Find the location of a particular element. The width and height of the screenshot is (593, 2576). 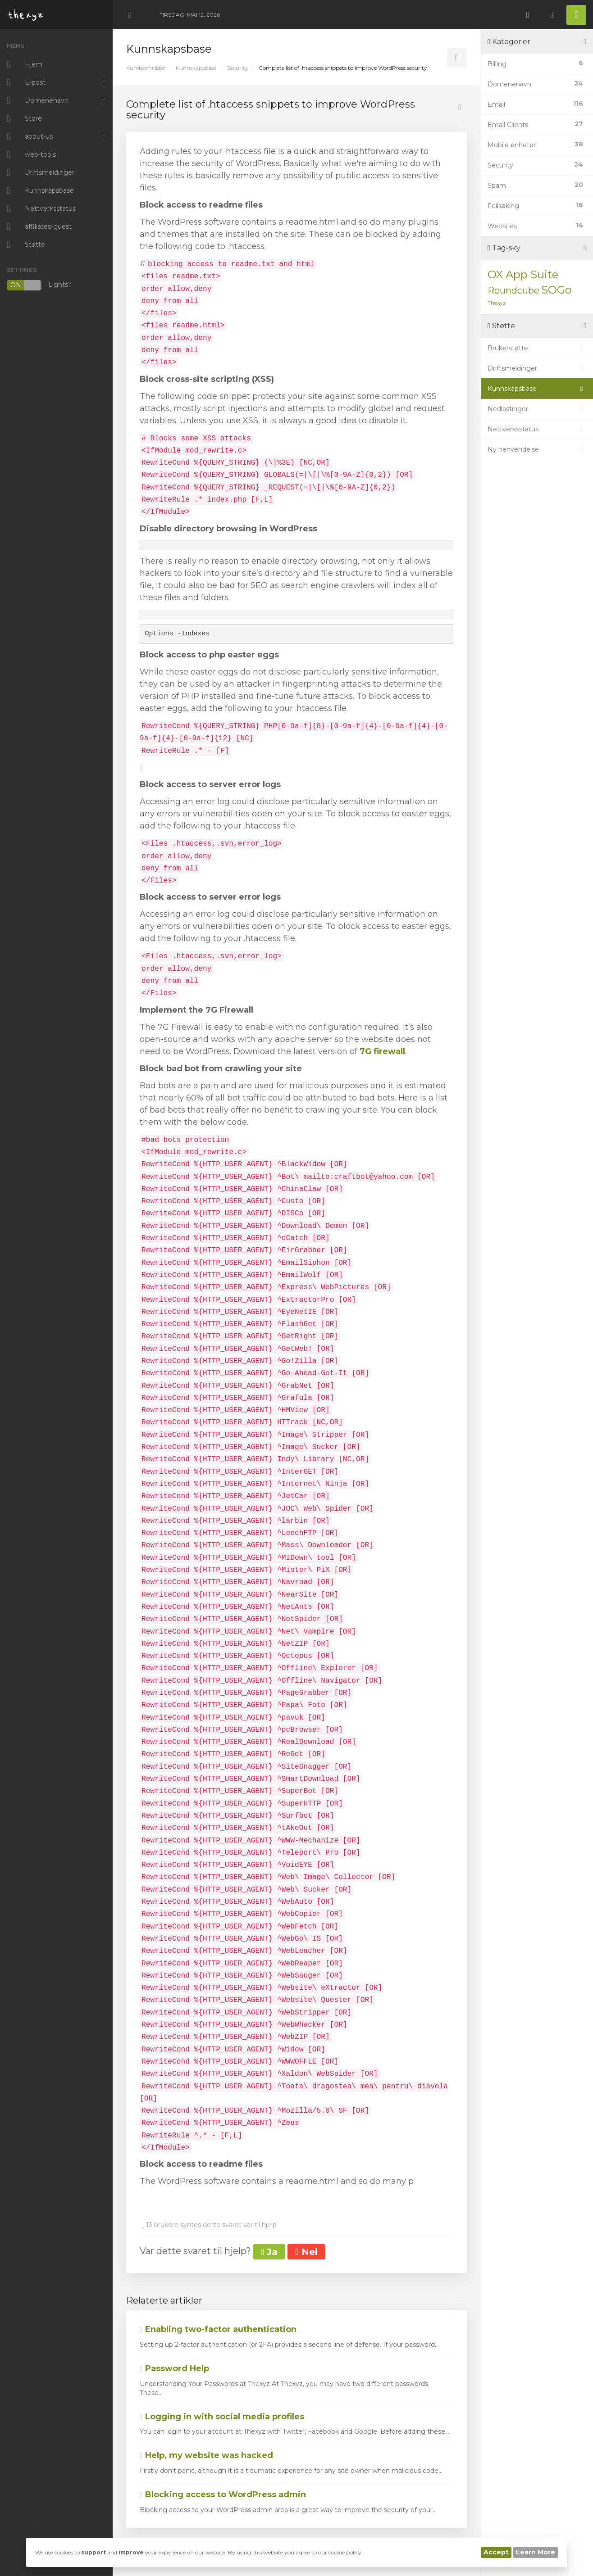

Blocking access to WordPress admin is located at coordinates (223, 2494).